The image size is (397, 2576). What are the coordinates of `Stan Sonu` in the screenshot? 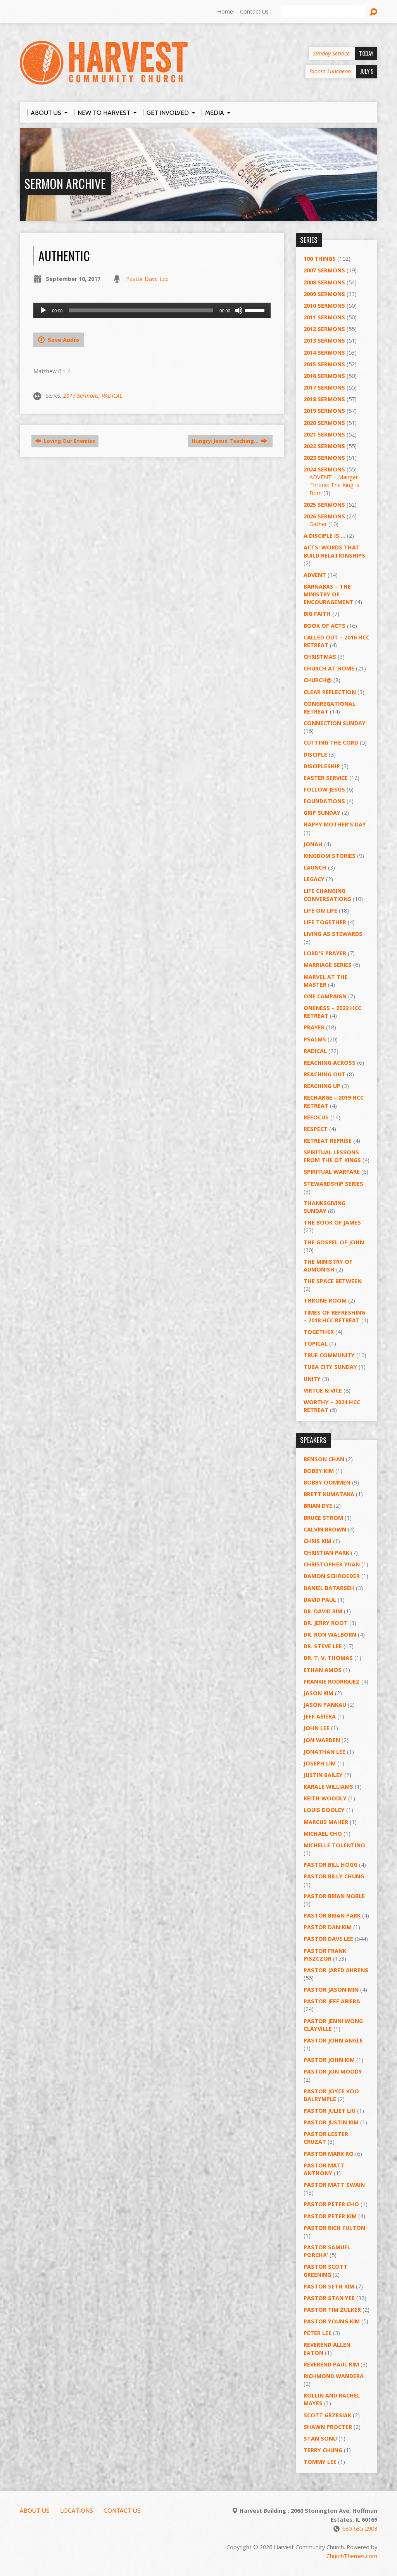 It's located at (320, 2438).